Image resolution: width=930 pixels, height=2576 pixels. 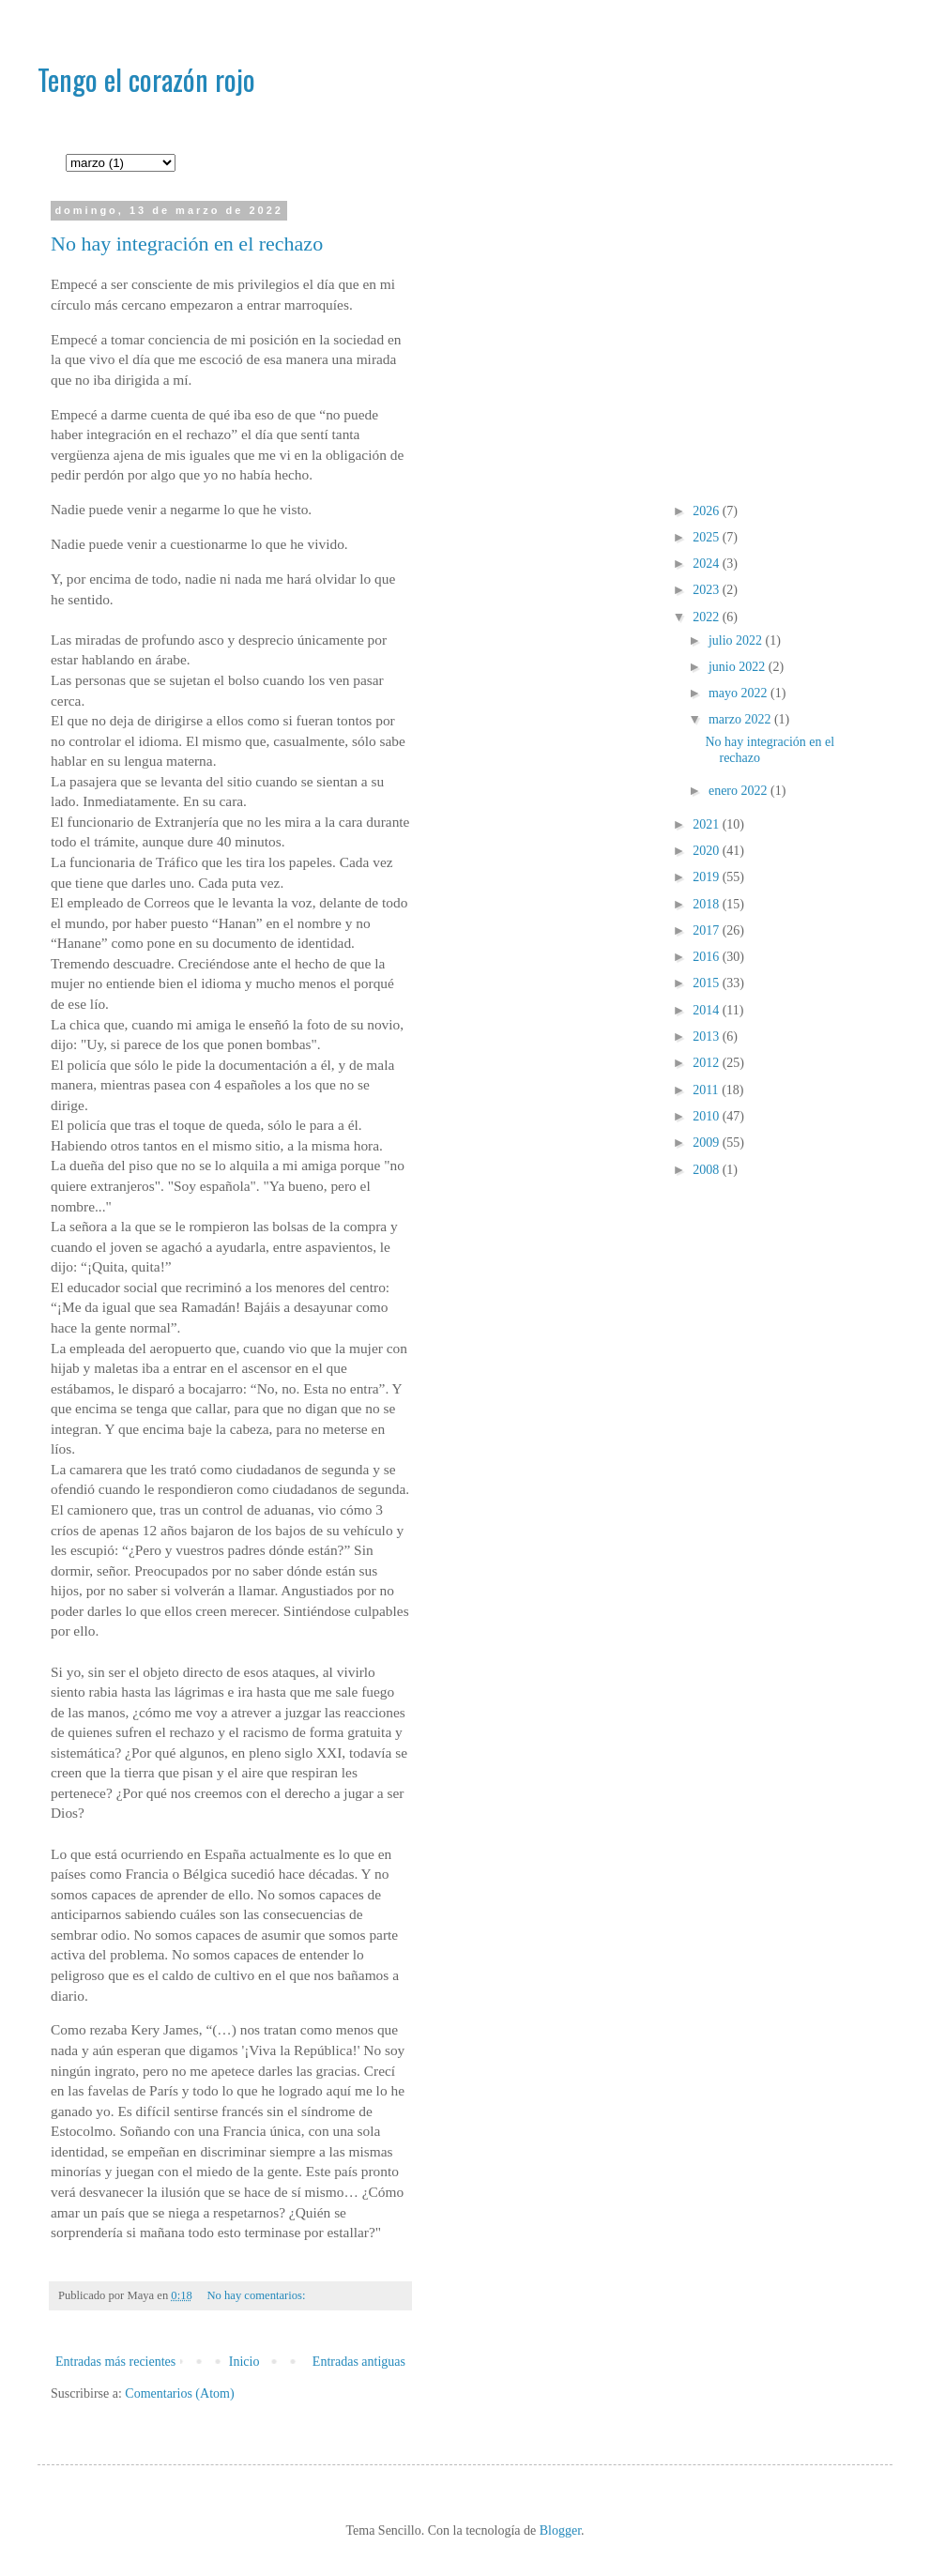 What do you see at coordinates (708, 1116) in the screenshot?
I see `2010` at bounding box center [708, 1116].